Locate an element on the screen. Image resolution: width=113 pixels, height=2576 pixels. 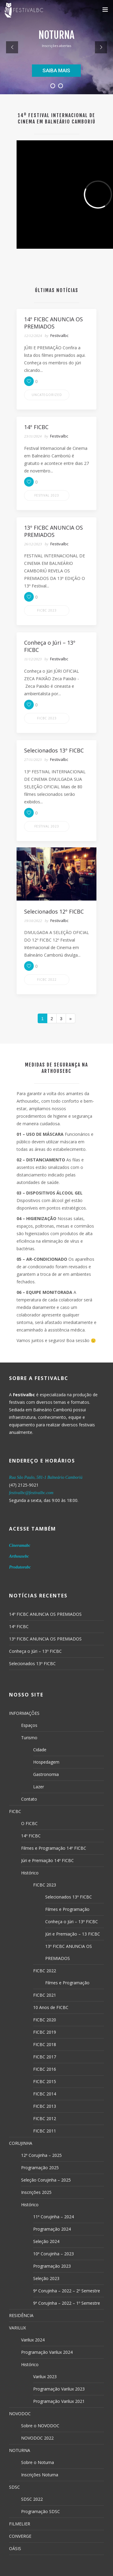
FILMELIER is located at coordinates (19, 2524).